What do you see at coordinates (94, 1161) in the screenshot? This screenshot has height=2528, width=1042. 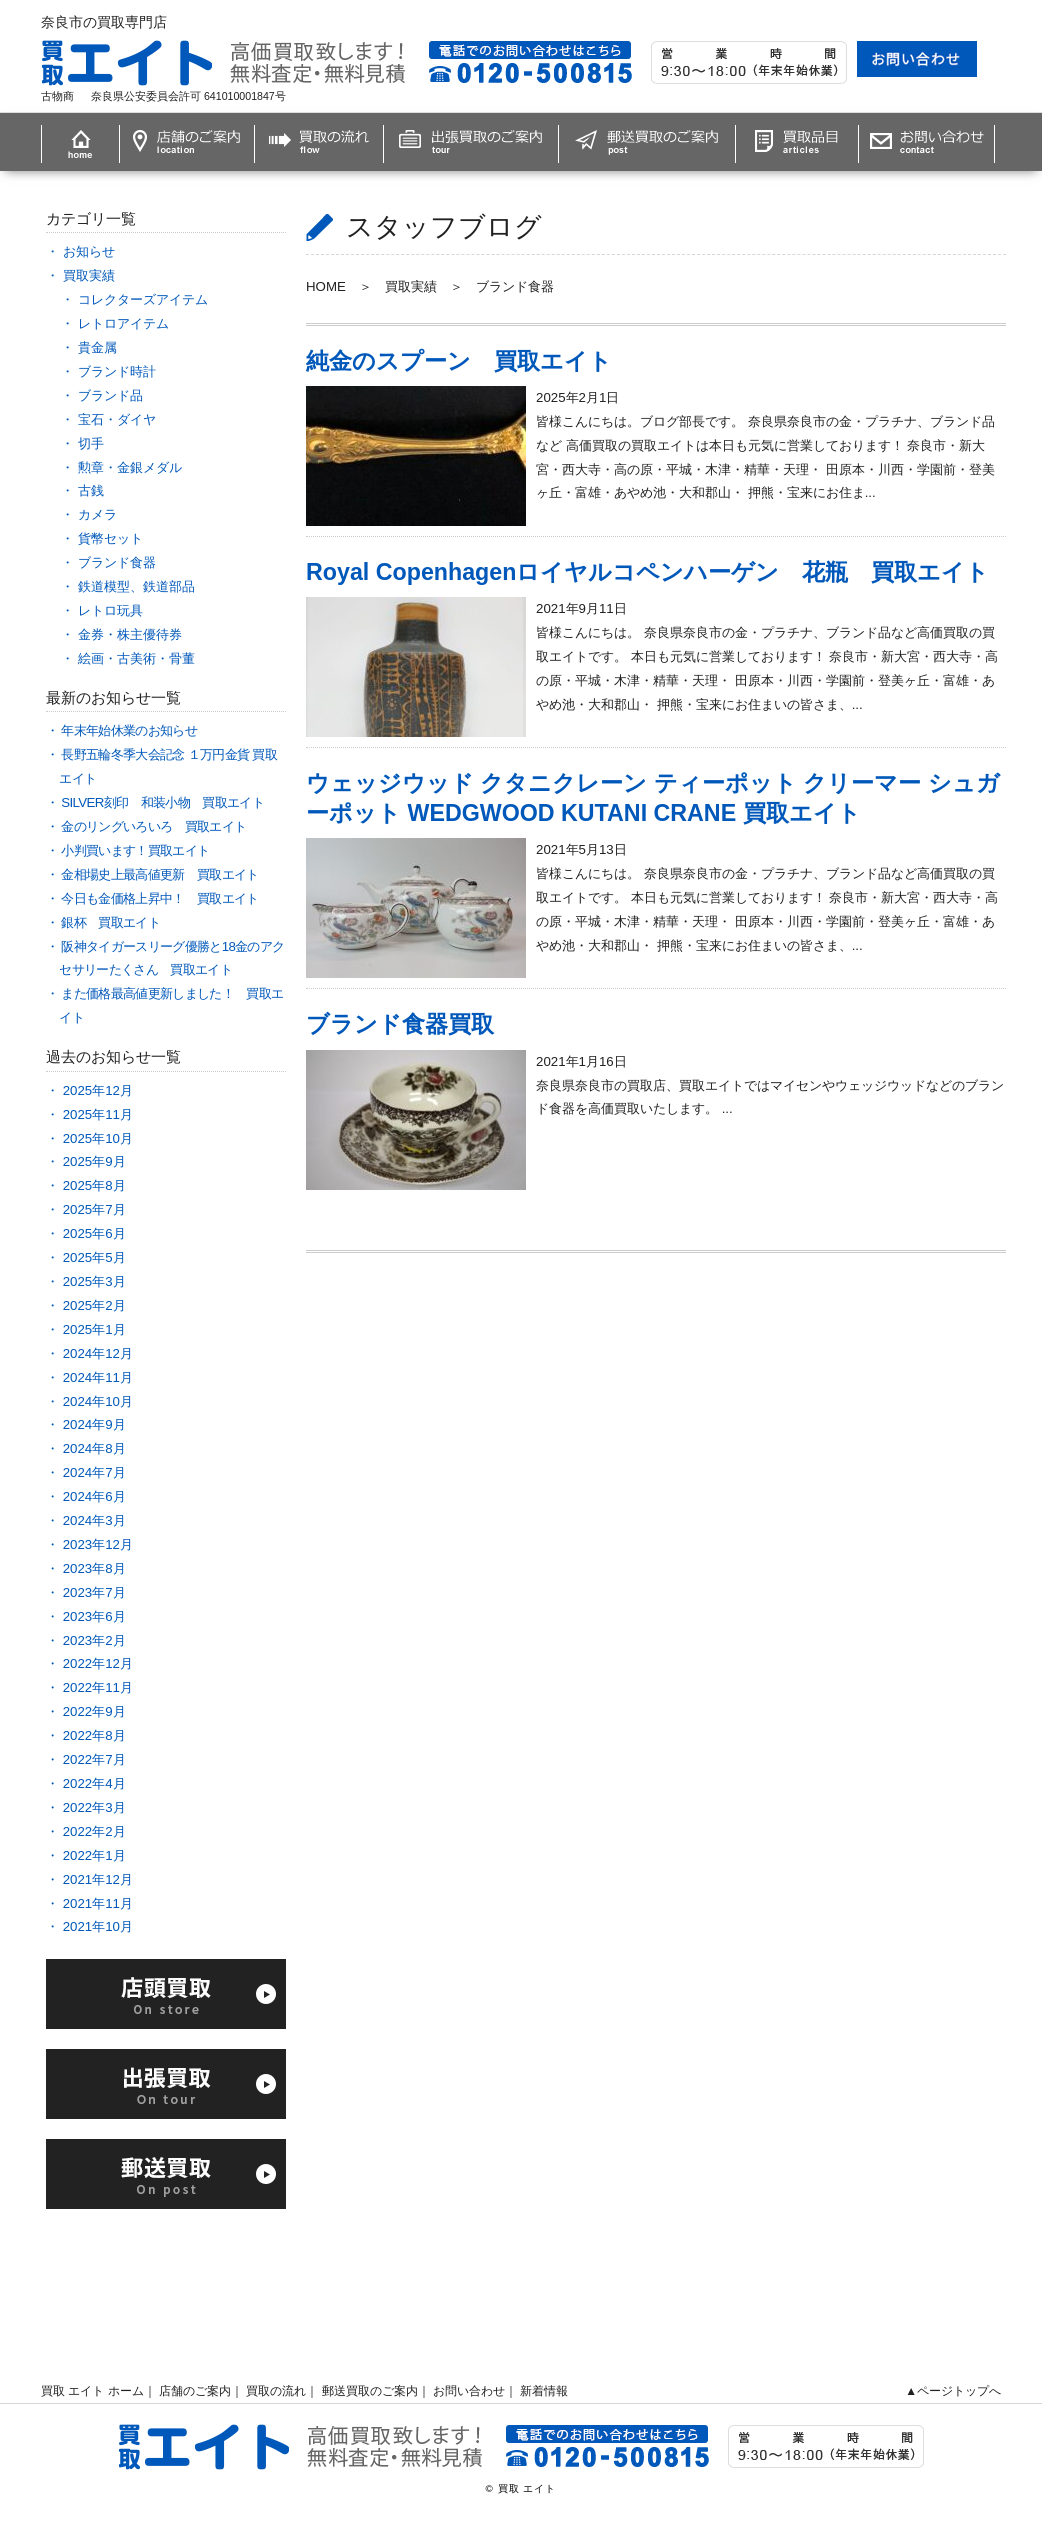 I see `2025年9月` at bounding box center [94, 1161].